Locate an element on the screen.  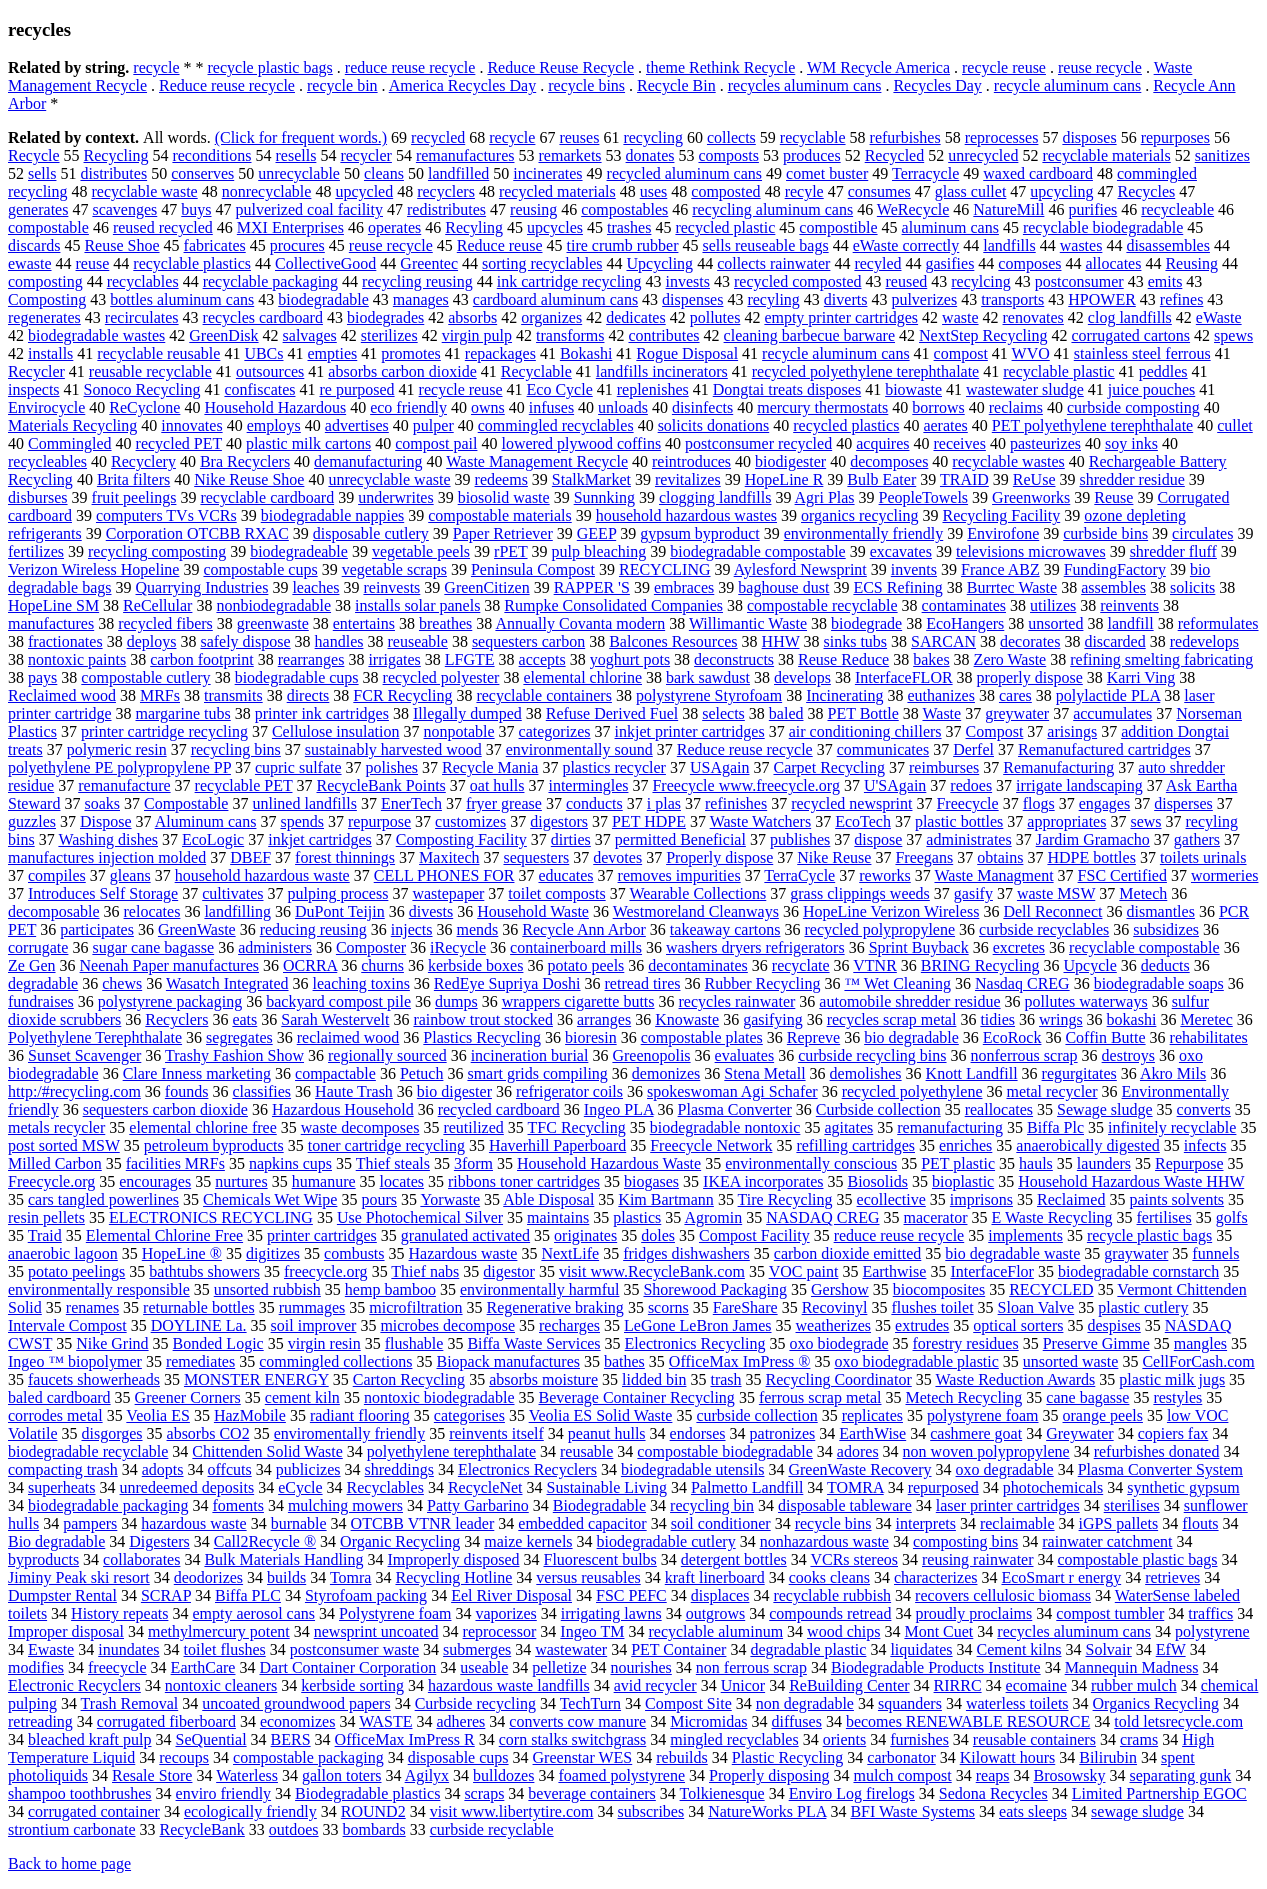
kerbside sorting is located at coordinates (352, 1685).